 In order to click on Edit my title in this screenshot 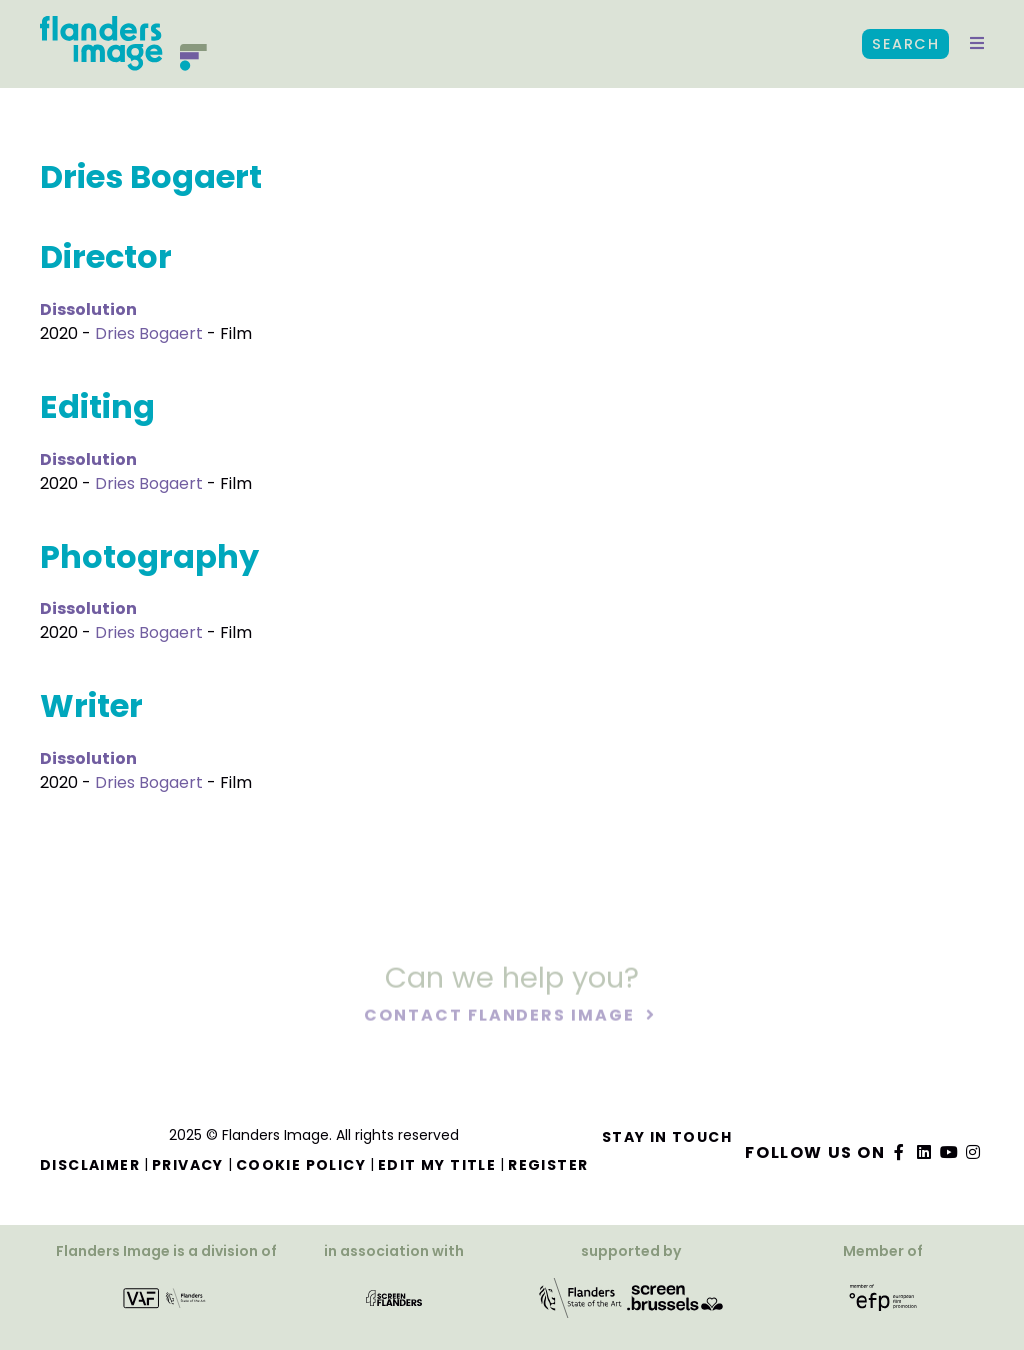, I will do `click(437, 1165)`.